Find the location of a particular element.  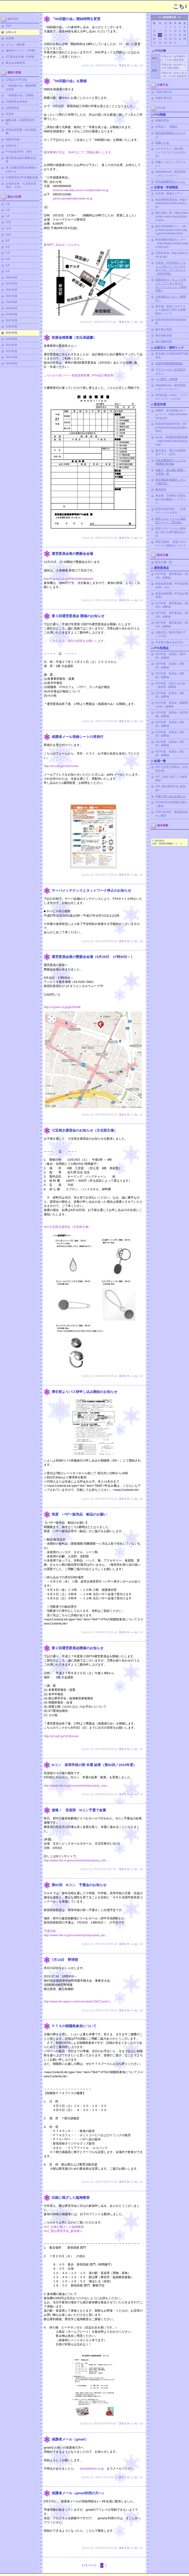

前渡金精算書（支出承認書） is located at coordinates (21, 131).